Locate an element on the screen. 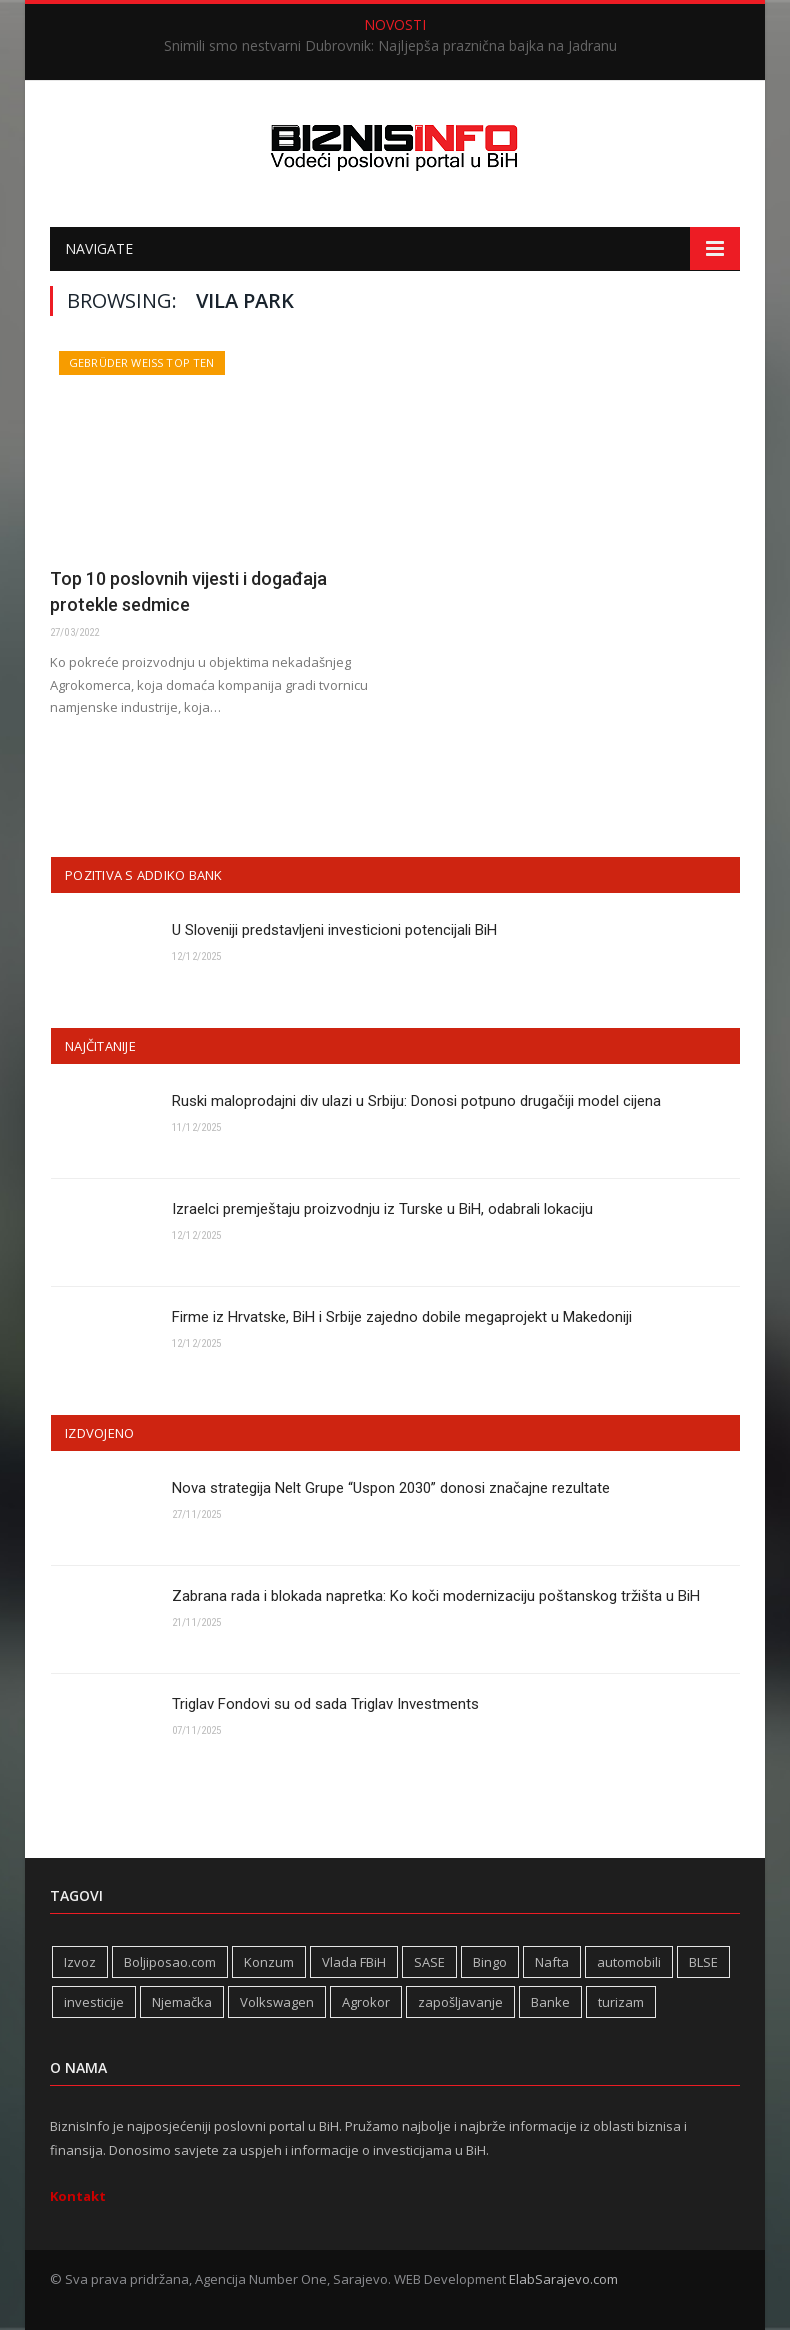 The width and height of the screenshot is (790, 2330). zapošljavanje [zapošljavanje (448 stavki)] is located at coordinates (460, 2002).